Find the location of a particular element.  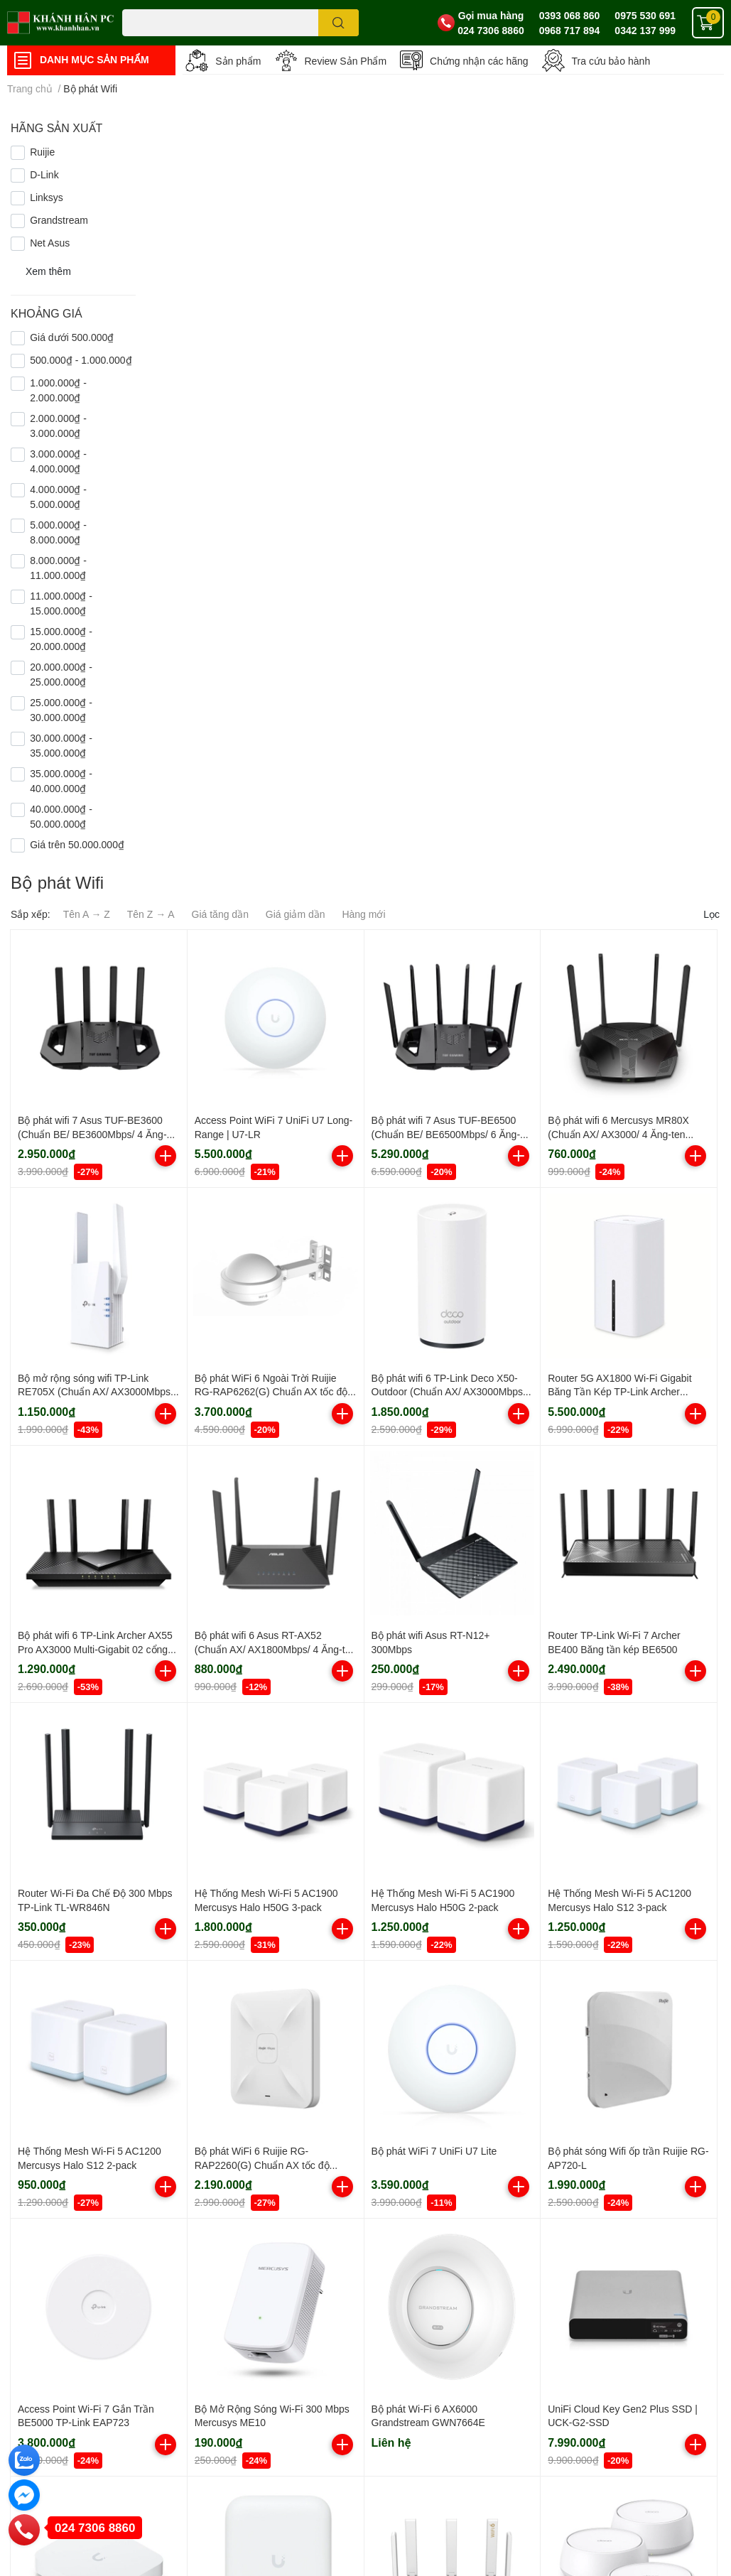

Review Sản Phẩm is located at coordinates (346, 61).